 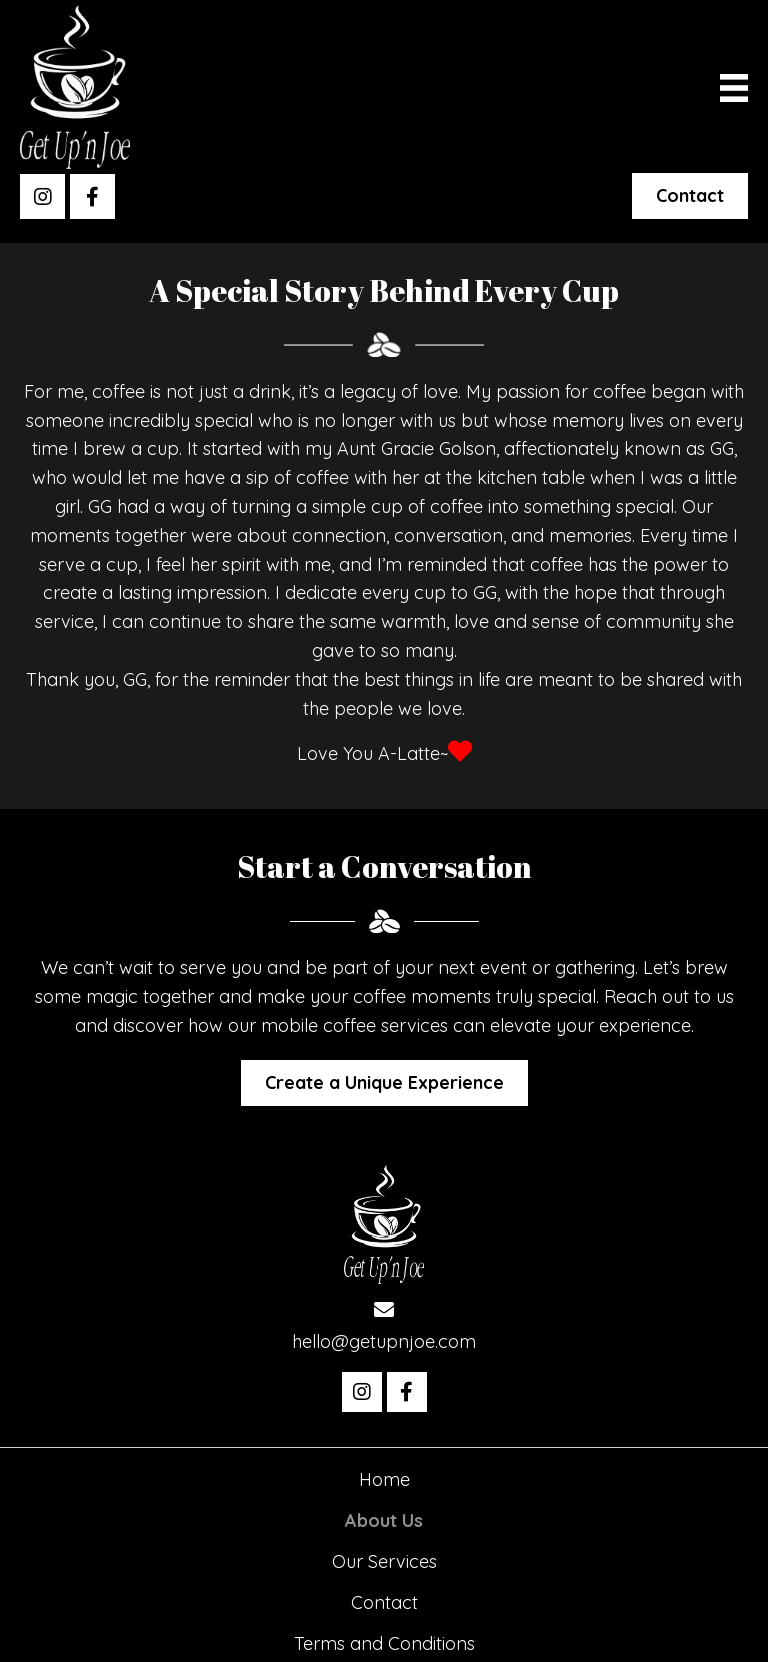 I want to click on About Us [menuitem], so click(x=384, y=1520).